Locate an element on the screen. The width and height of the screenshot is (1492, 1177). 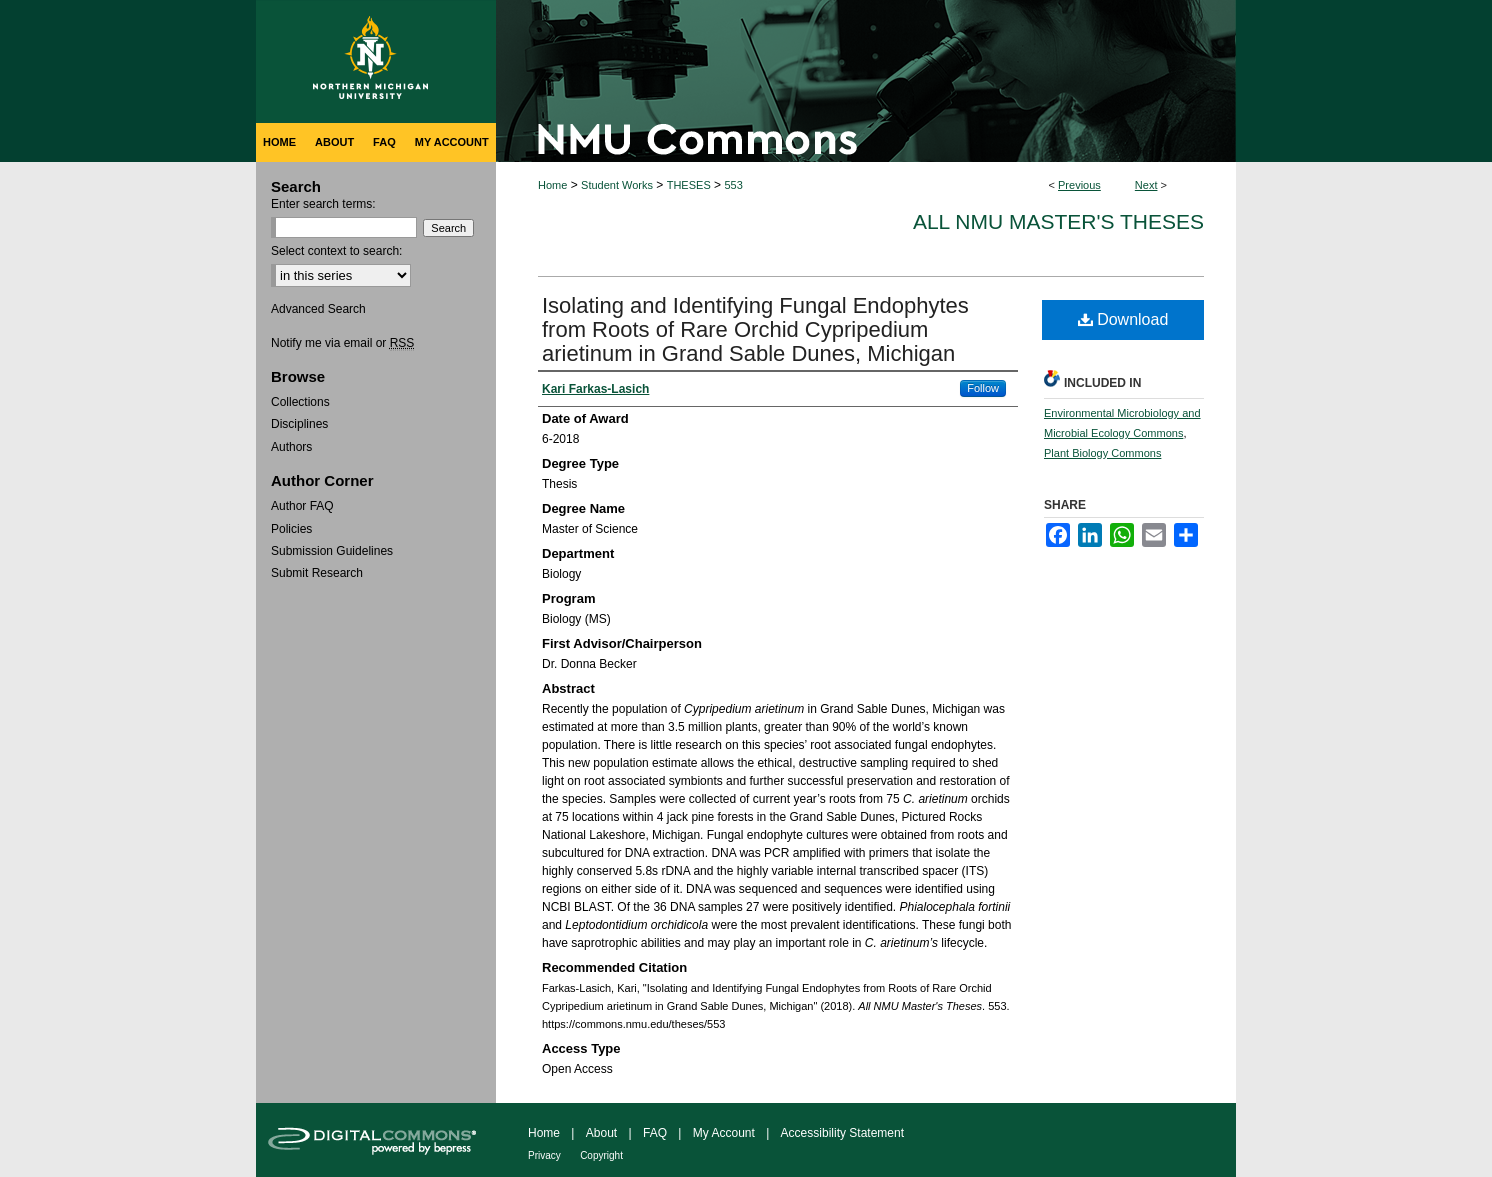
Student Works is located at coordinates (617, 185).